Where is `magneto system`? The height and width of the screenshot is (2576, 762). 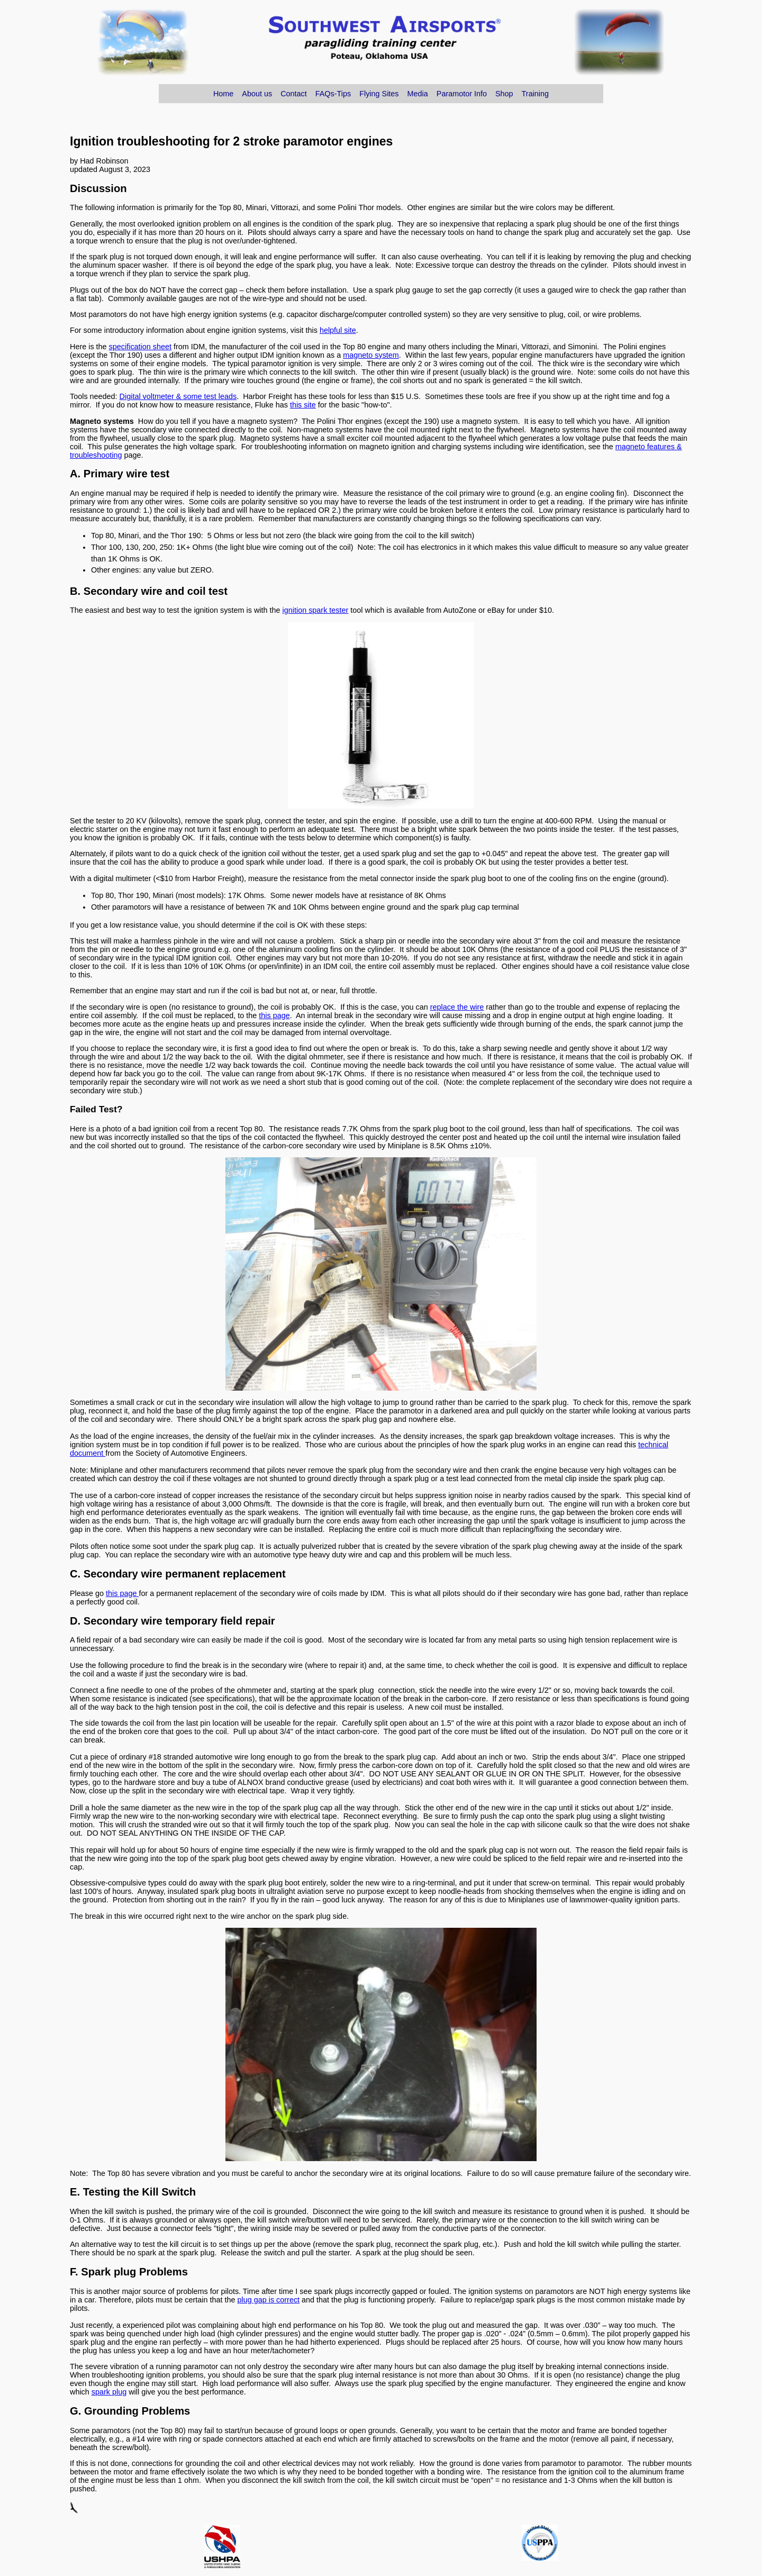 magneto system is located at coordinates (371, 355).